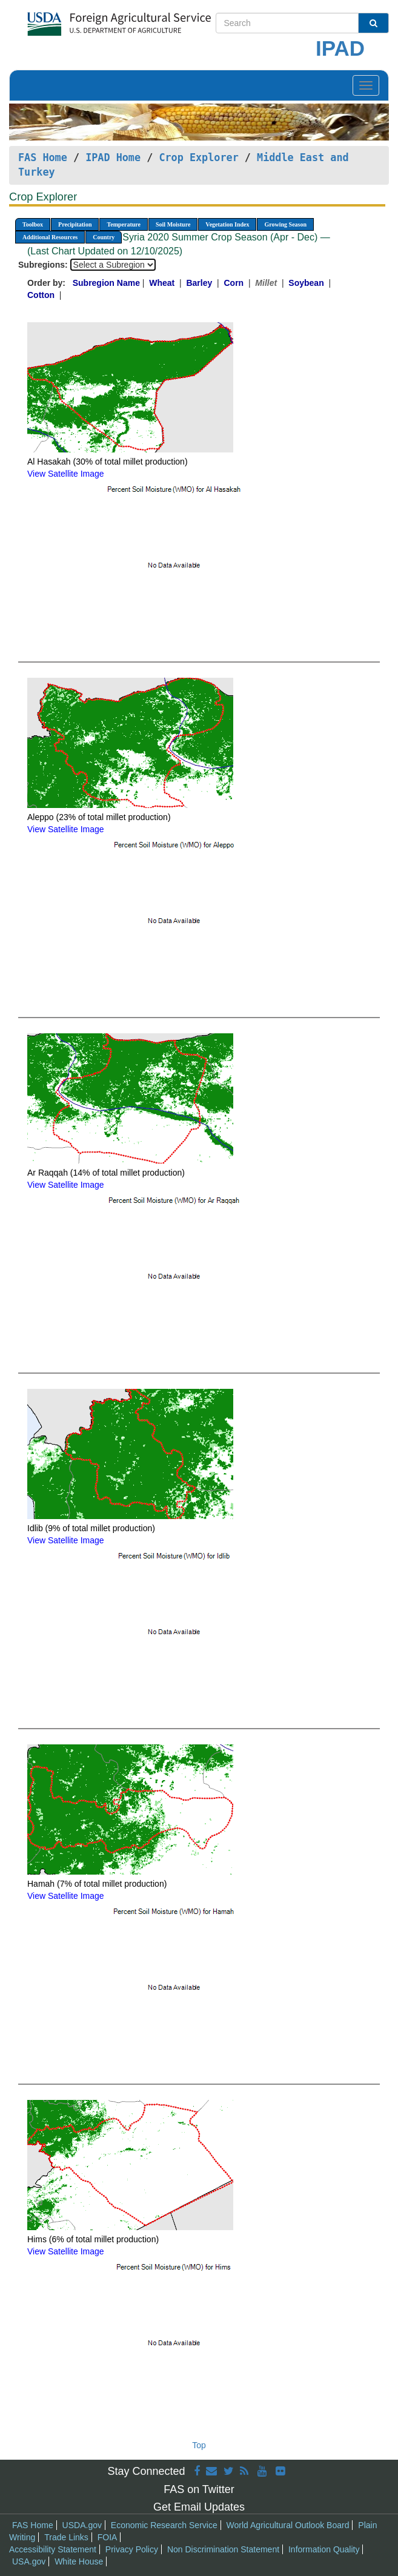  I want to click on Soil Moisture, so click(173, 224).